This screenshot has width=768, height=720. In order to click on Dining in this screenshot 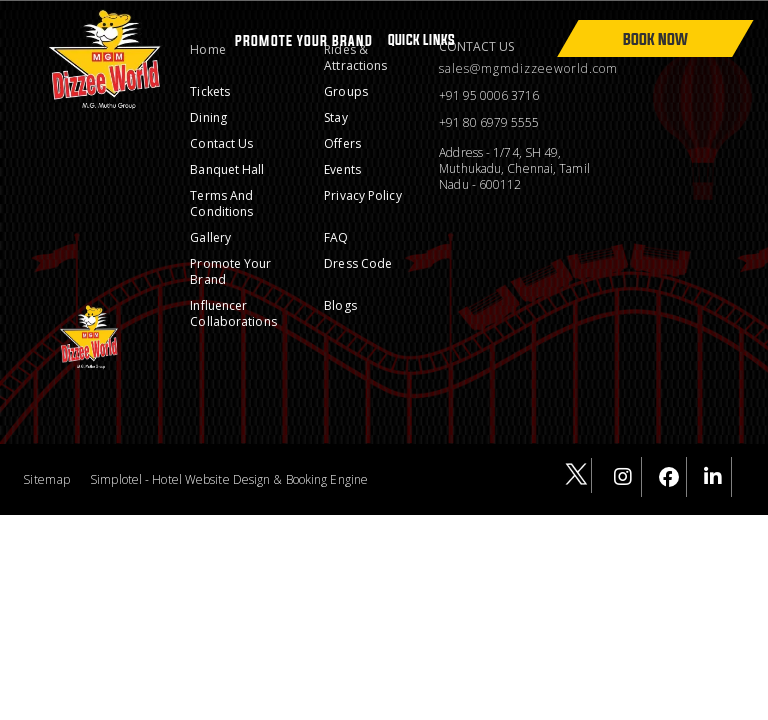, I will do `click(208, 117)`.